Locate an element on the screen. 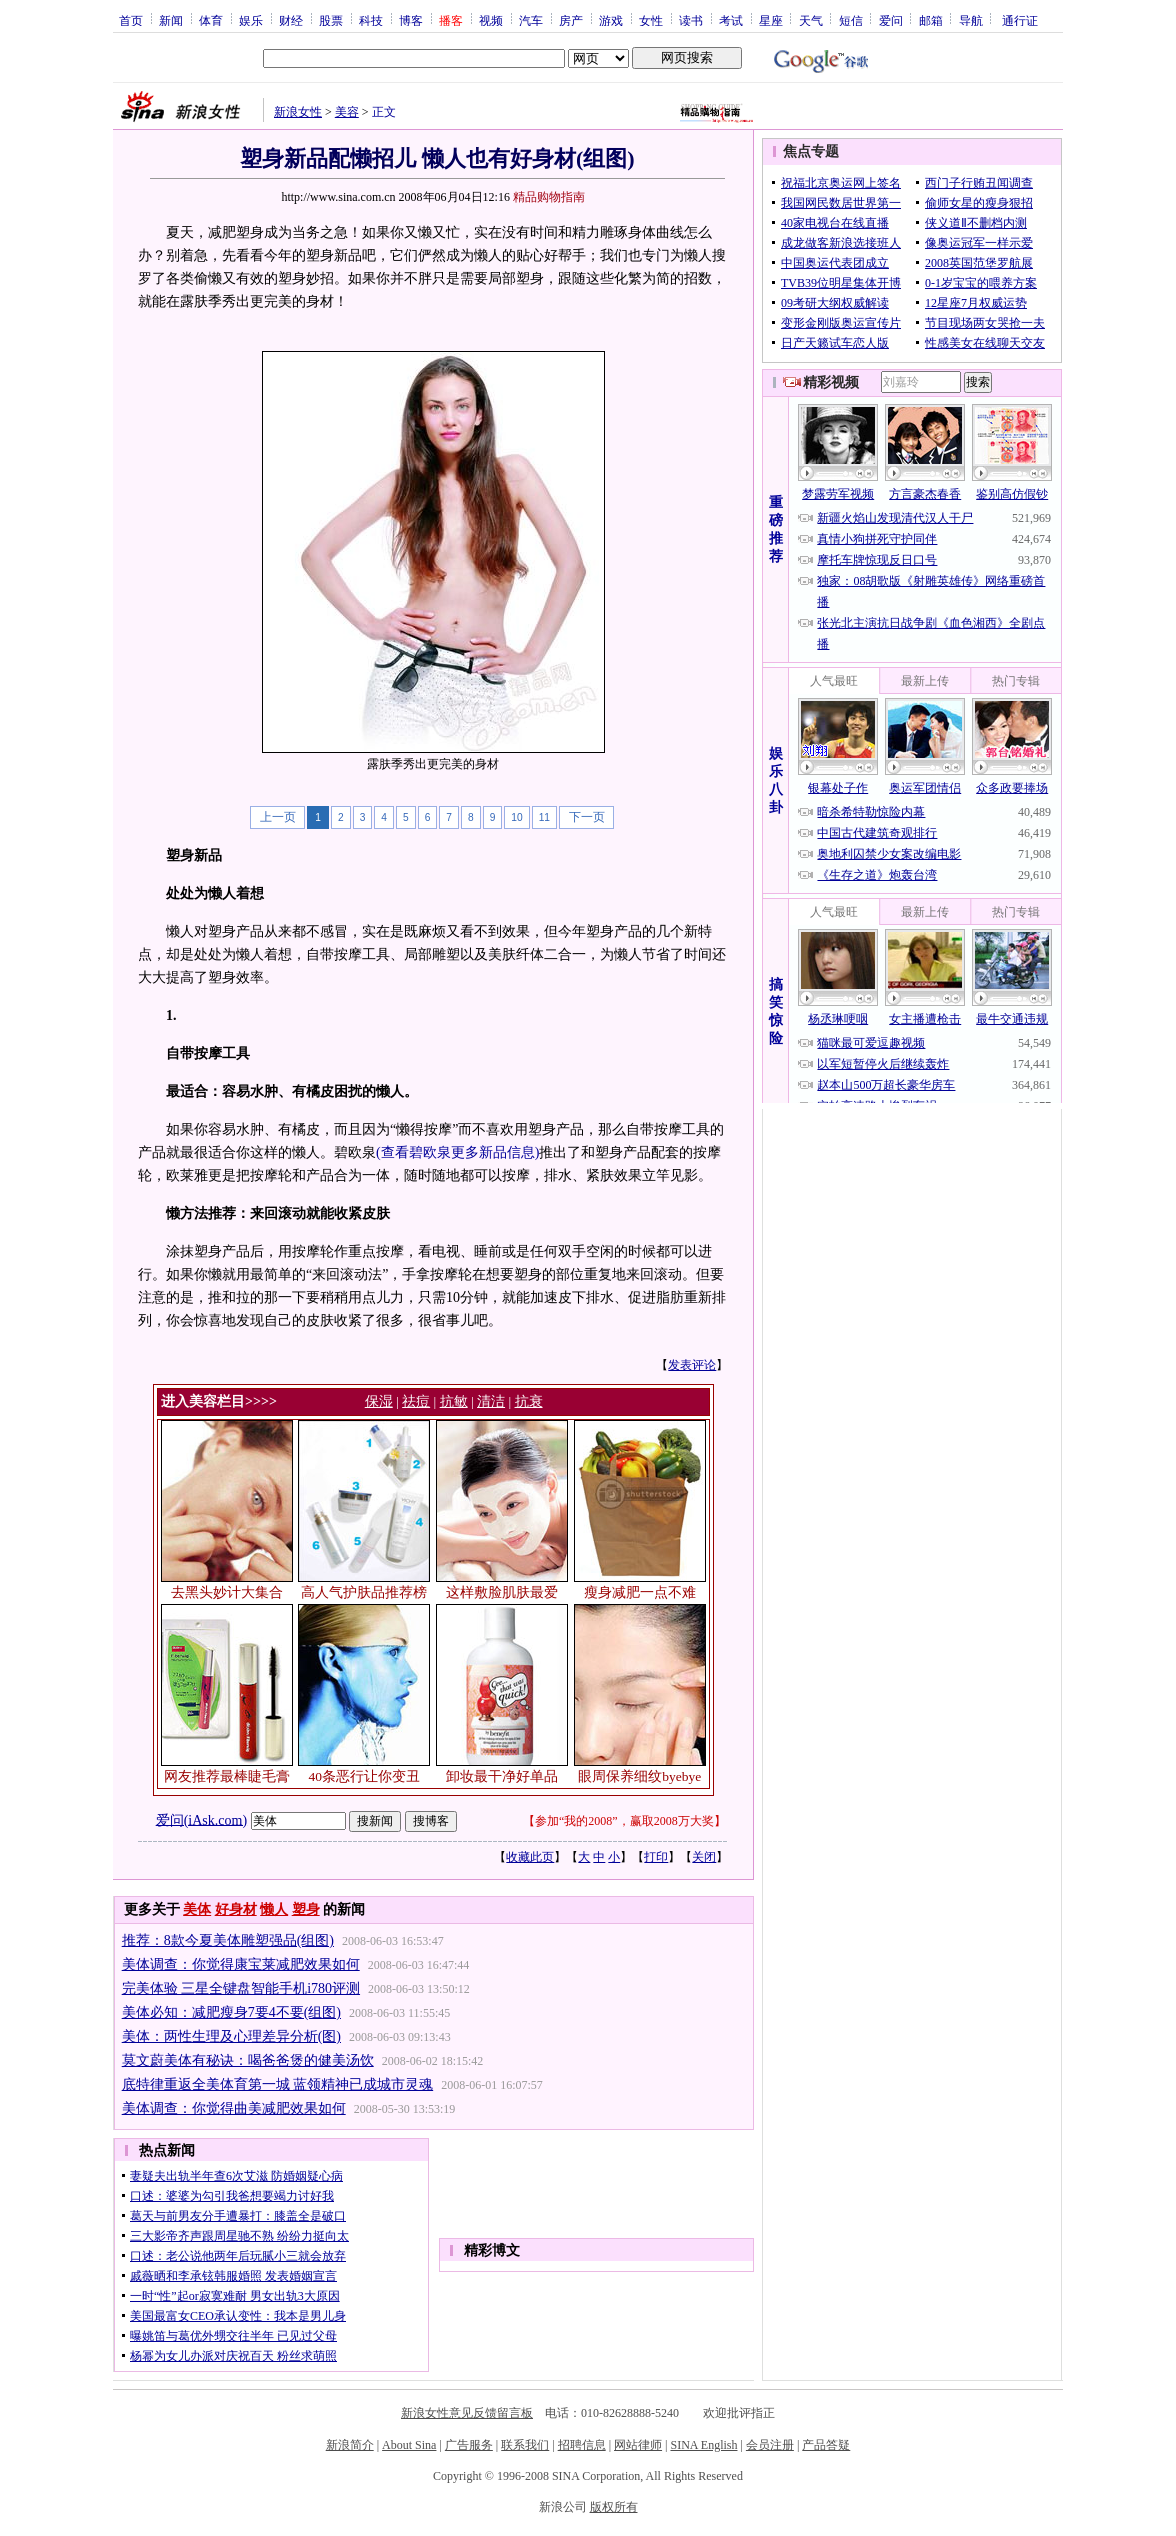 The height and width of the screenshot is (2536, 1176). 游戏 is located at coordinates (611, 20).